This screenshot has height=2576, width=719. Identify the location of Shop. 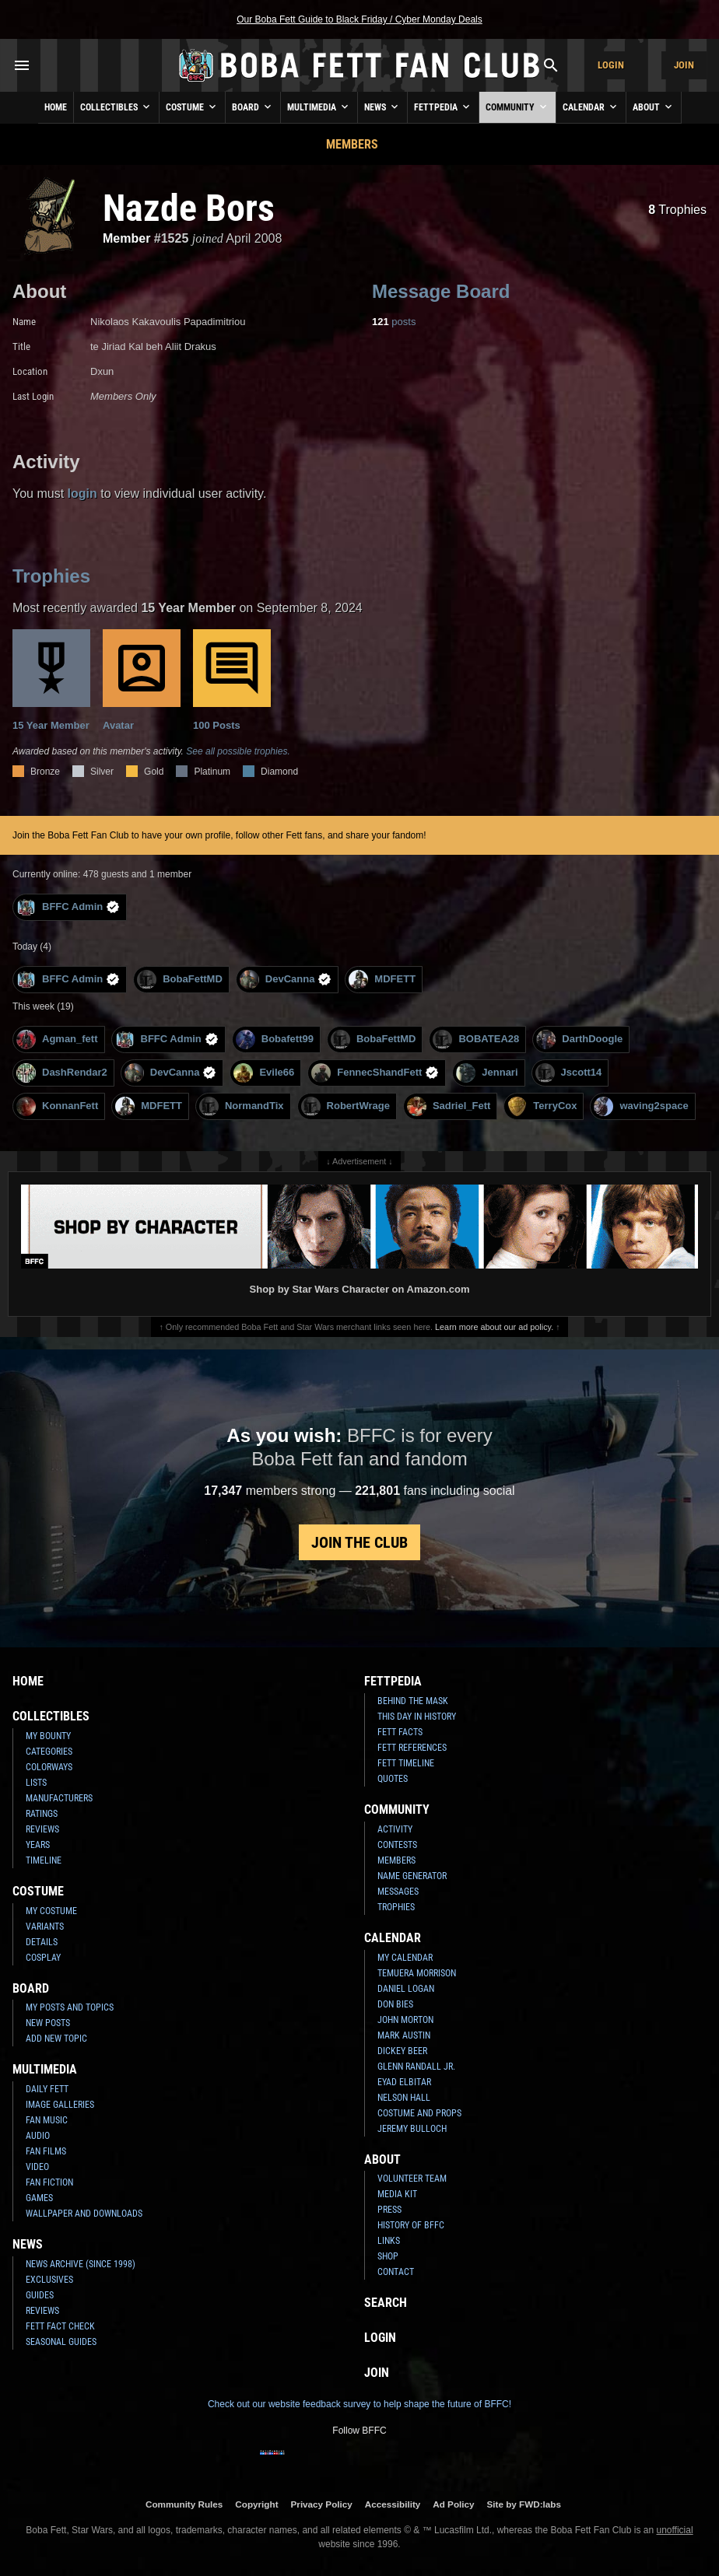
(387, 2256).